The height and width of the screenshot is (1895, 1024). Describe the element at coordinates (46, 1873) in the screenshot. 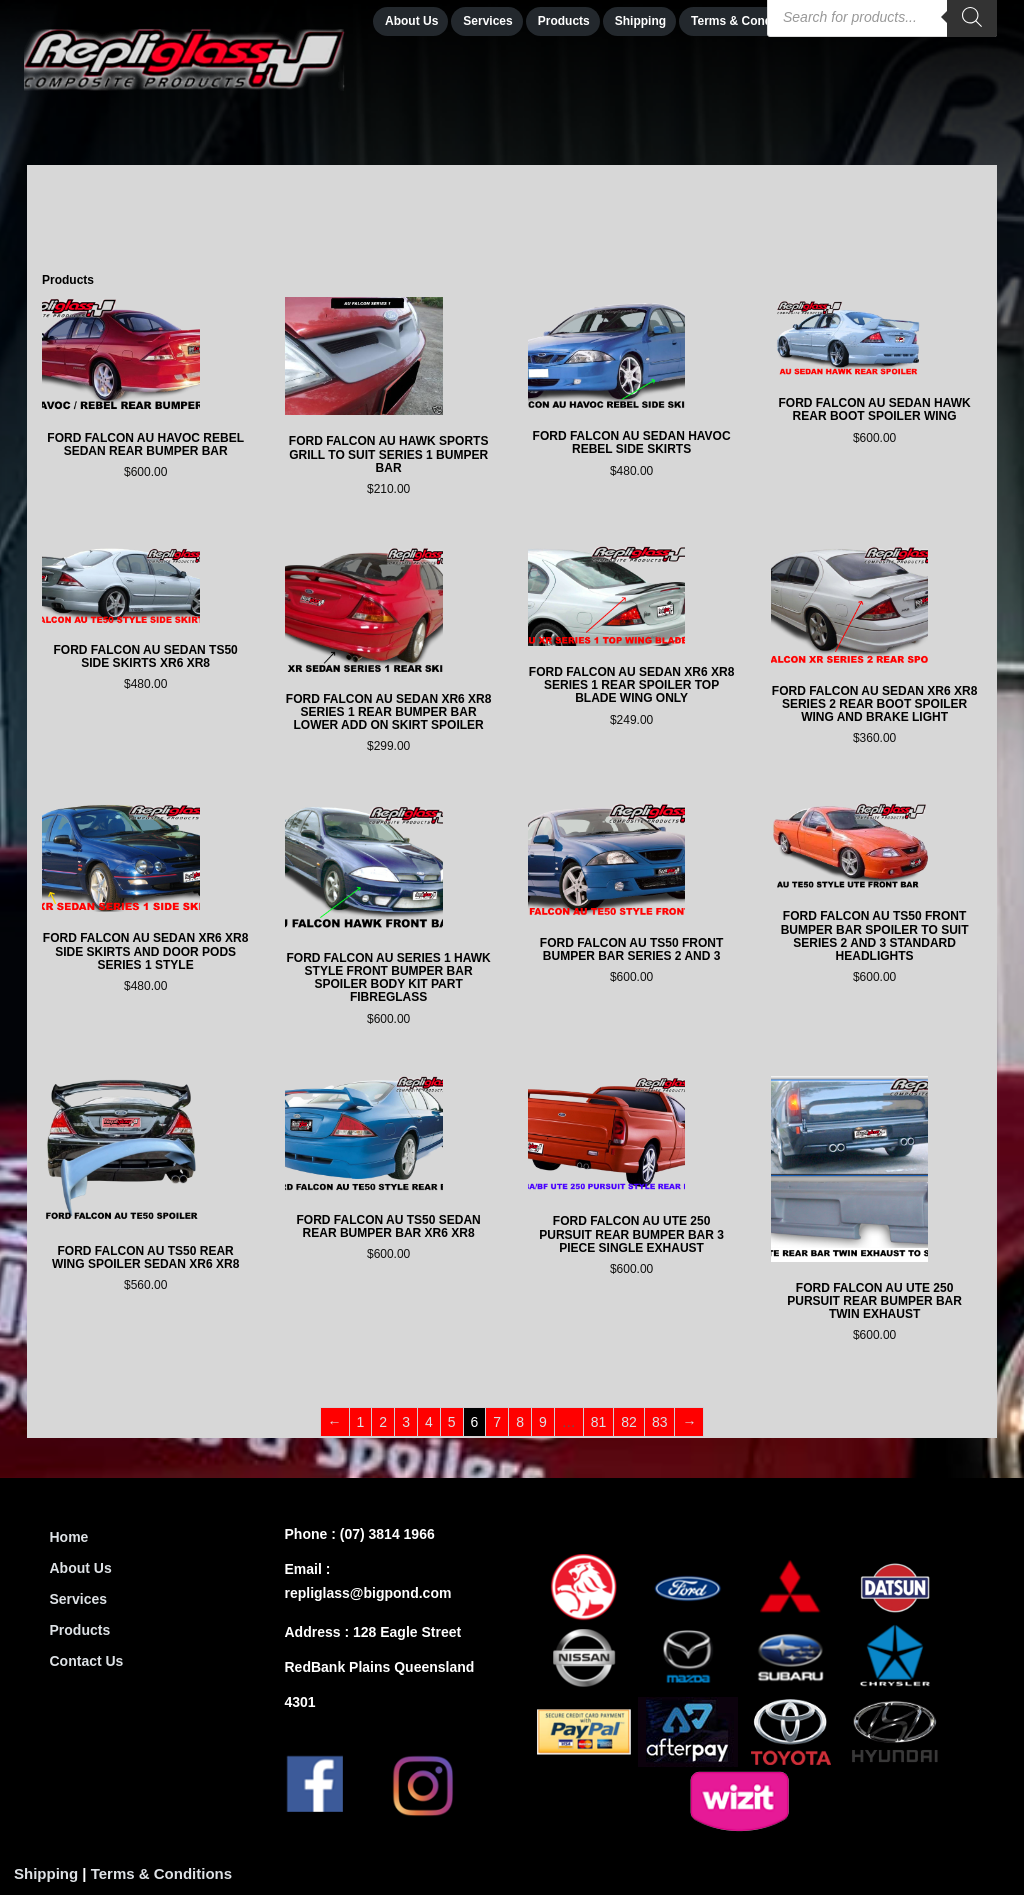

I see `Shipping` at that location.